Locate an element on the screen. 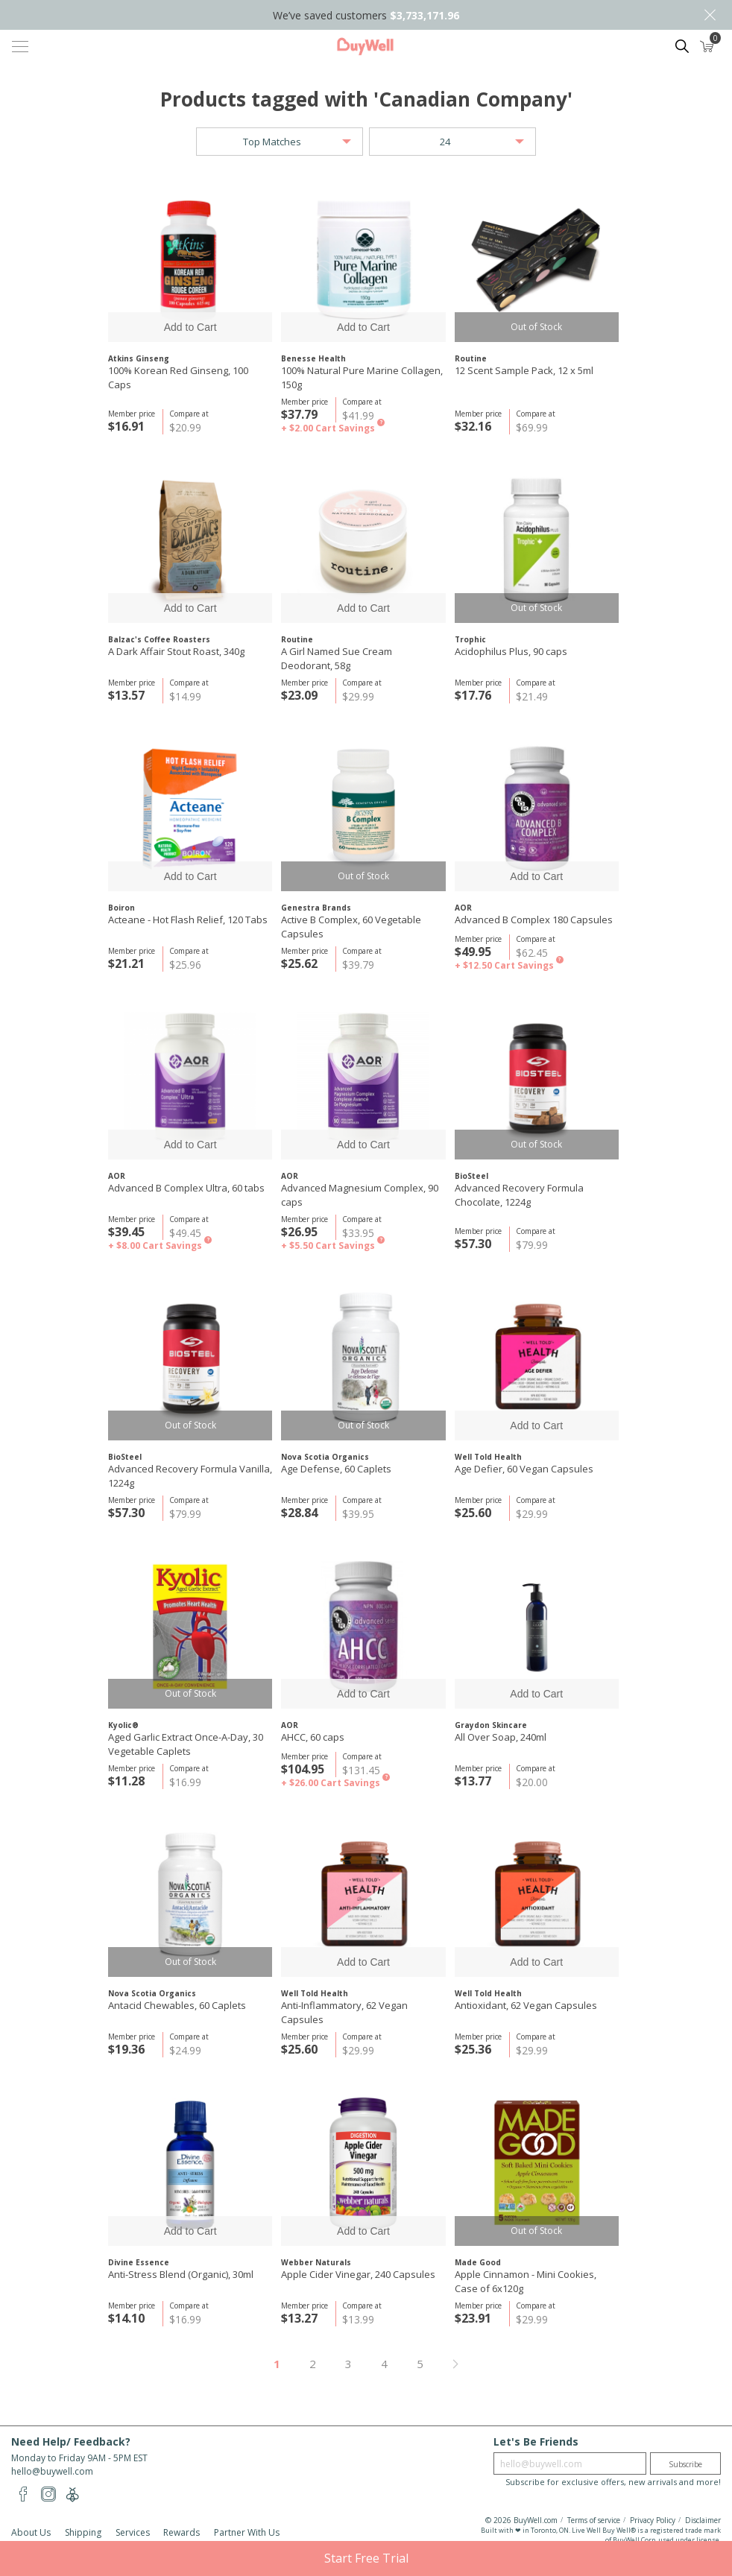  $11.28 is located at coordinates (126, 1781).